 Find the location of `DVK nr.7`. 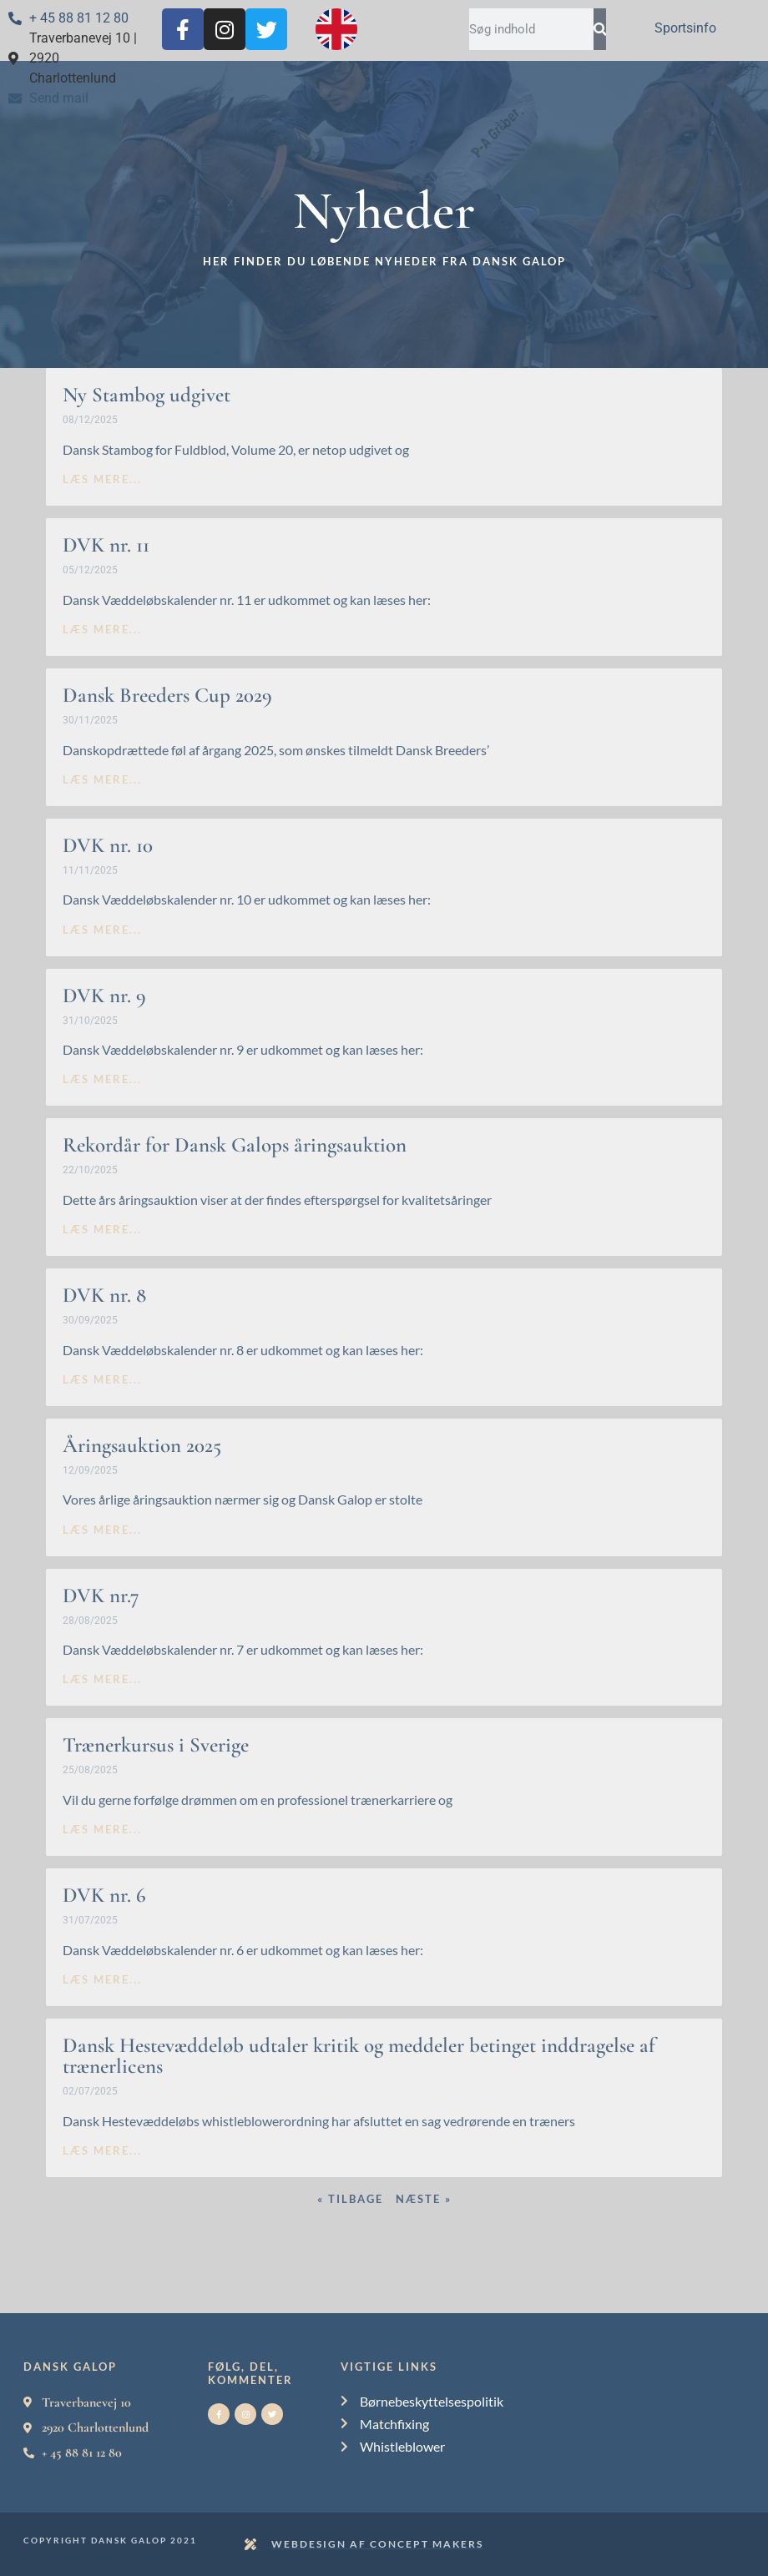

DVK nr.7 is located at coordinates (101, 1595).